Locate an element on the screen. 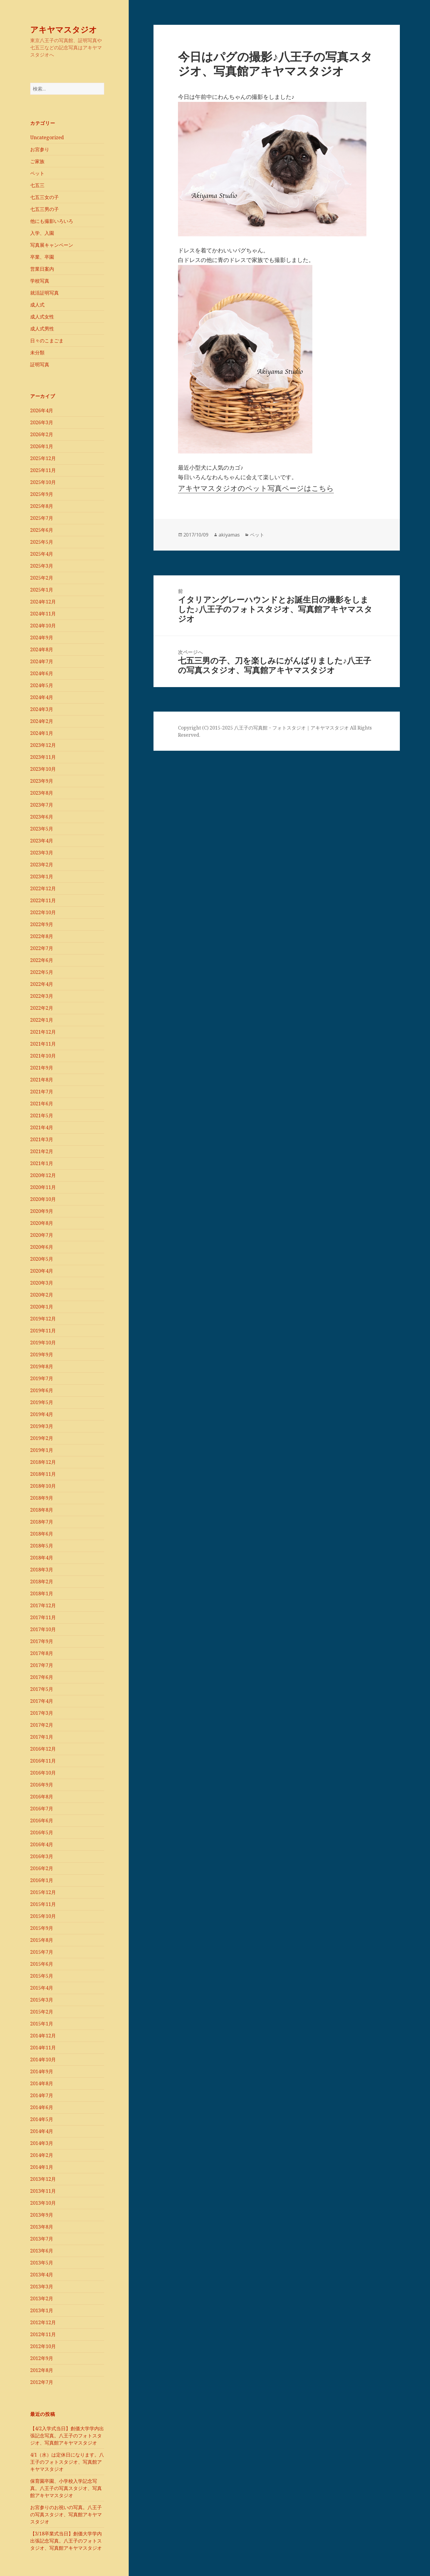 This screenshot has width=430, height=2576. 2018年10月 is located at coordinates (43, 1486).